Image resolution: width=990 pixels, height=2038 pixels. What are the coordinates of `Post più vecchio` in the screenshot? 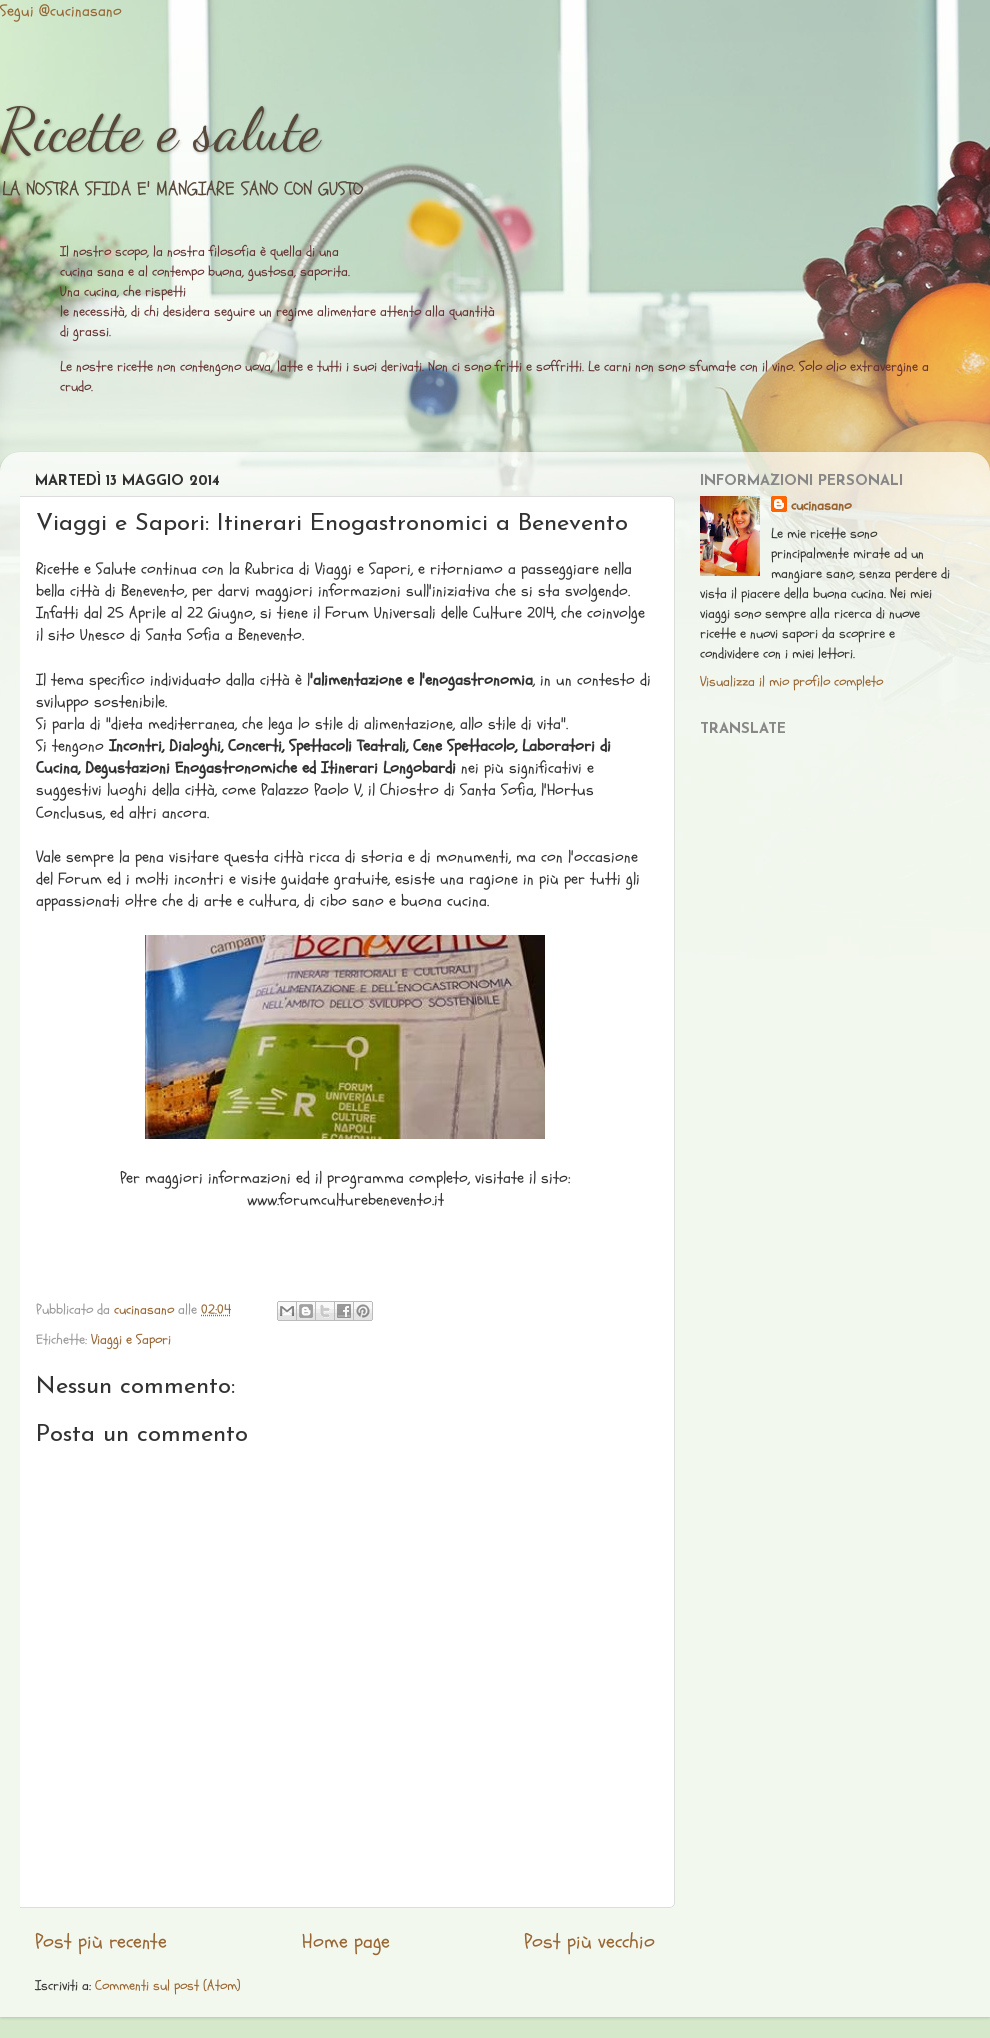 It's located at (589, 1942).